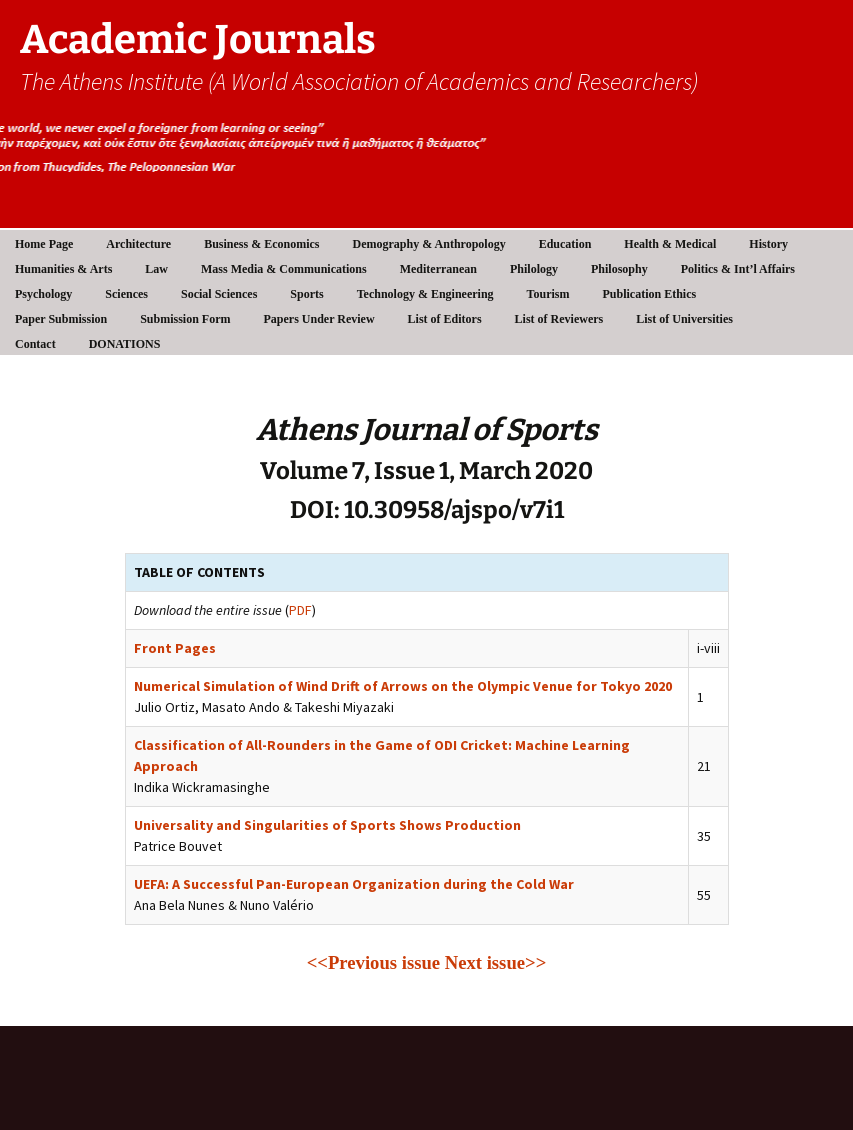 This screenshot has width=853, height=1130. I want to click on Health & Medical, so click(670, 244).